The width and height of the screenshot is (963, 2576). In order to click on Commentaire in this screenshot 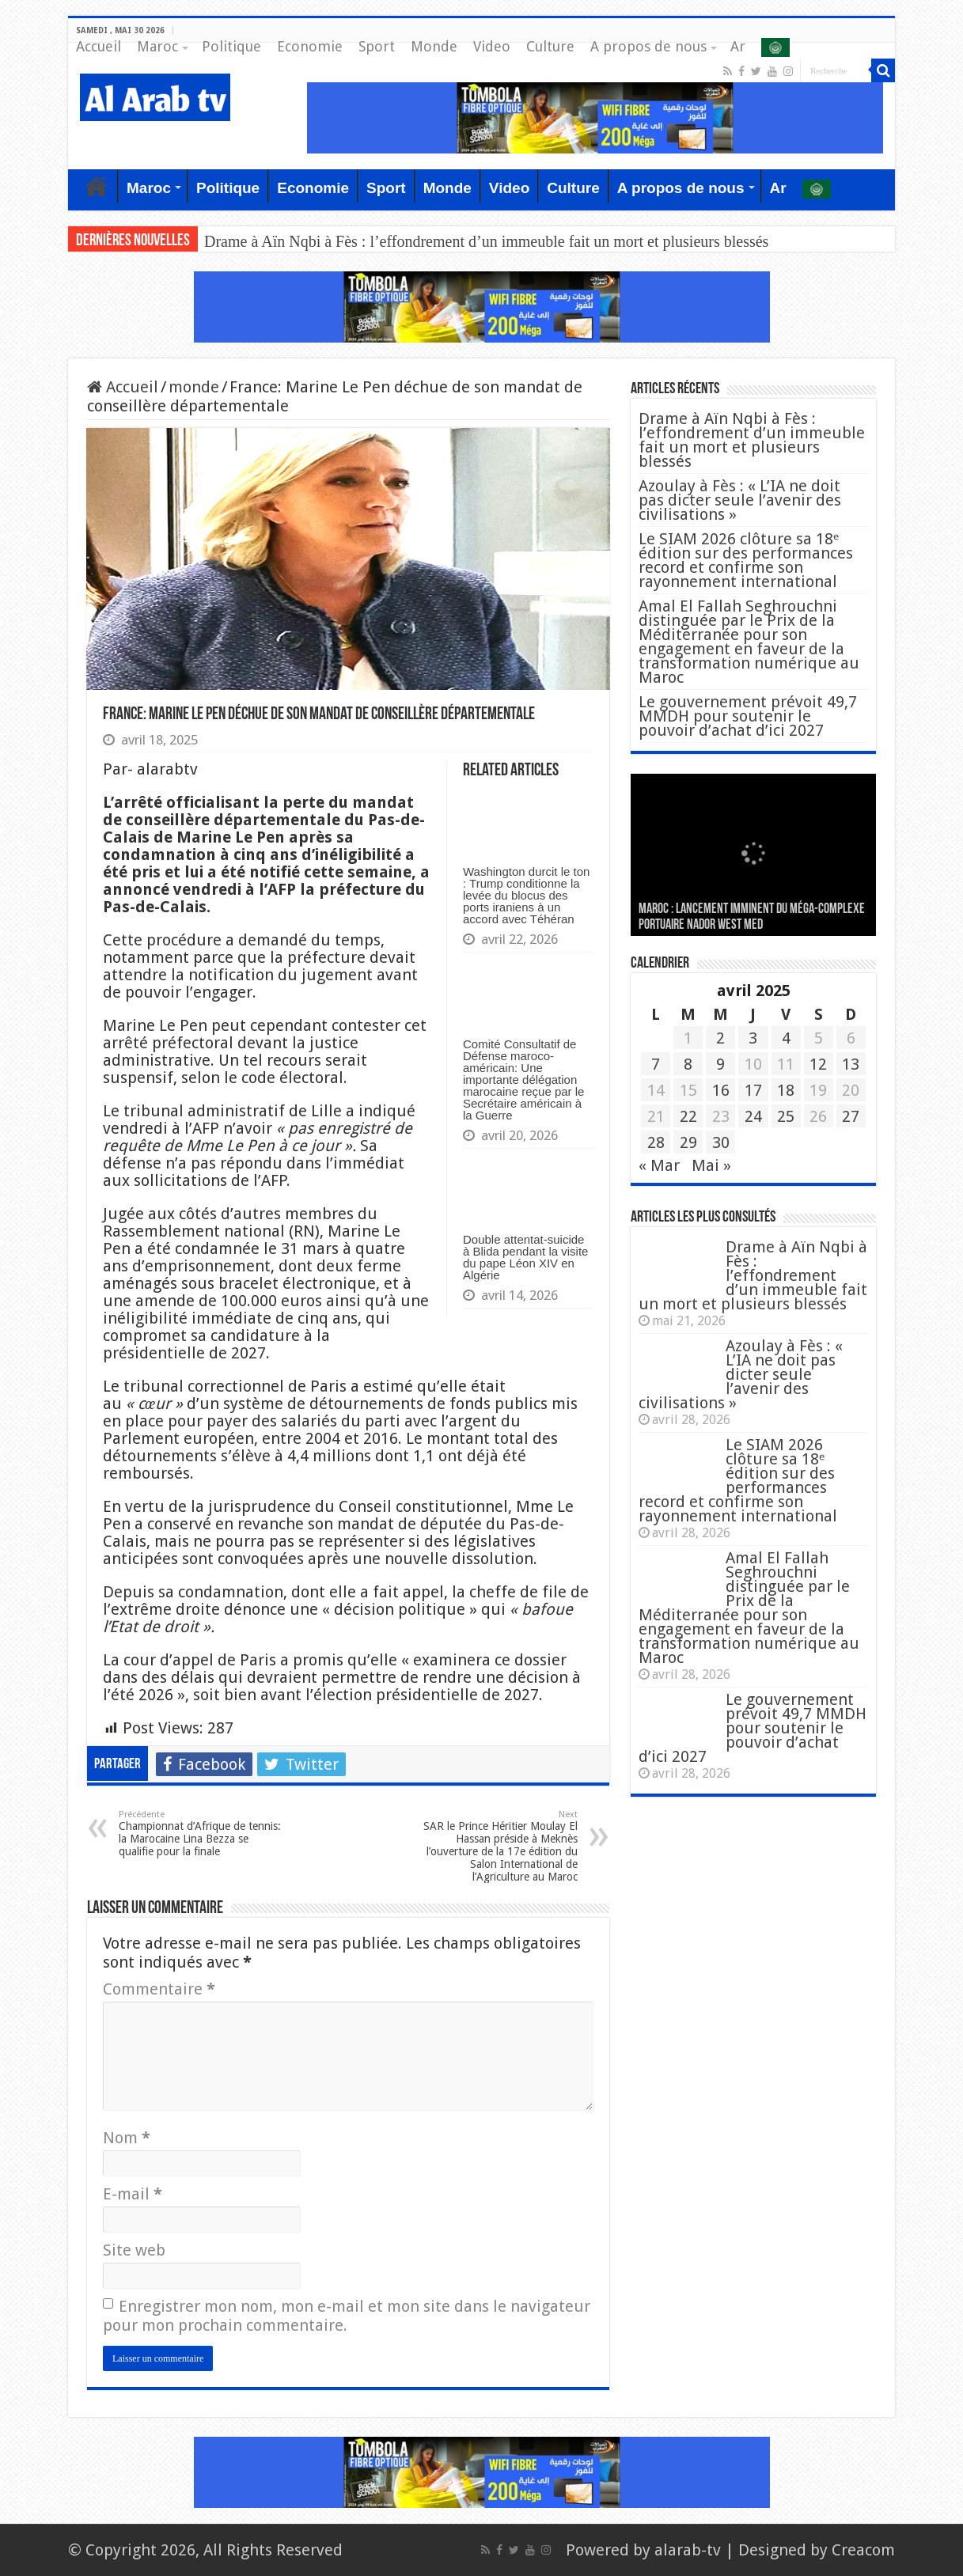, I will do `click(159, 1988)`.